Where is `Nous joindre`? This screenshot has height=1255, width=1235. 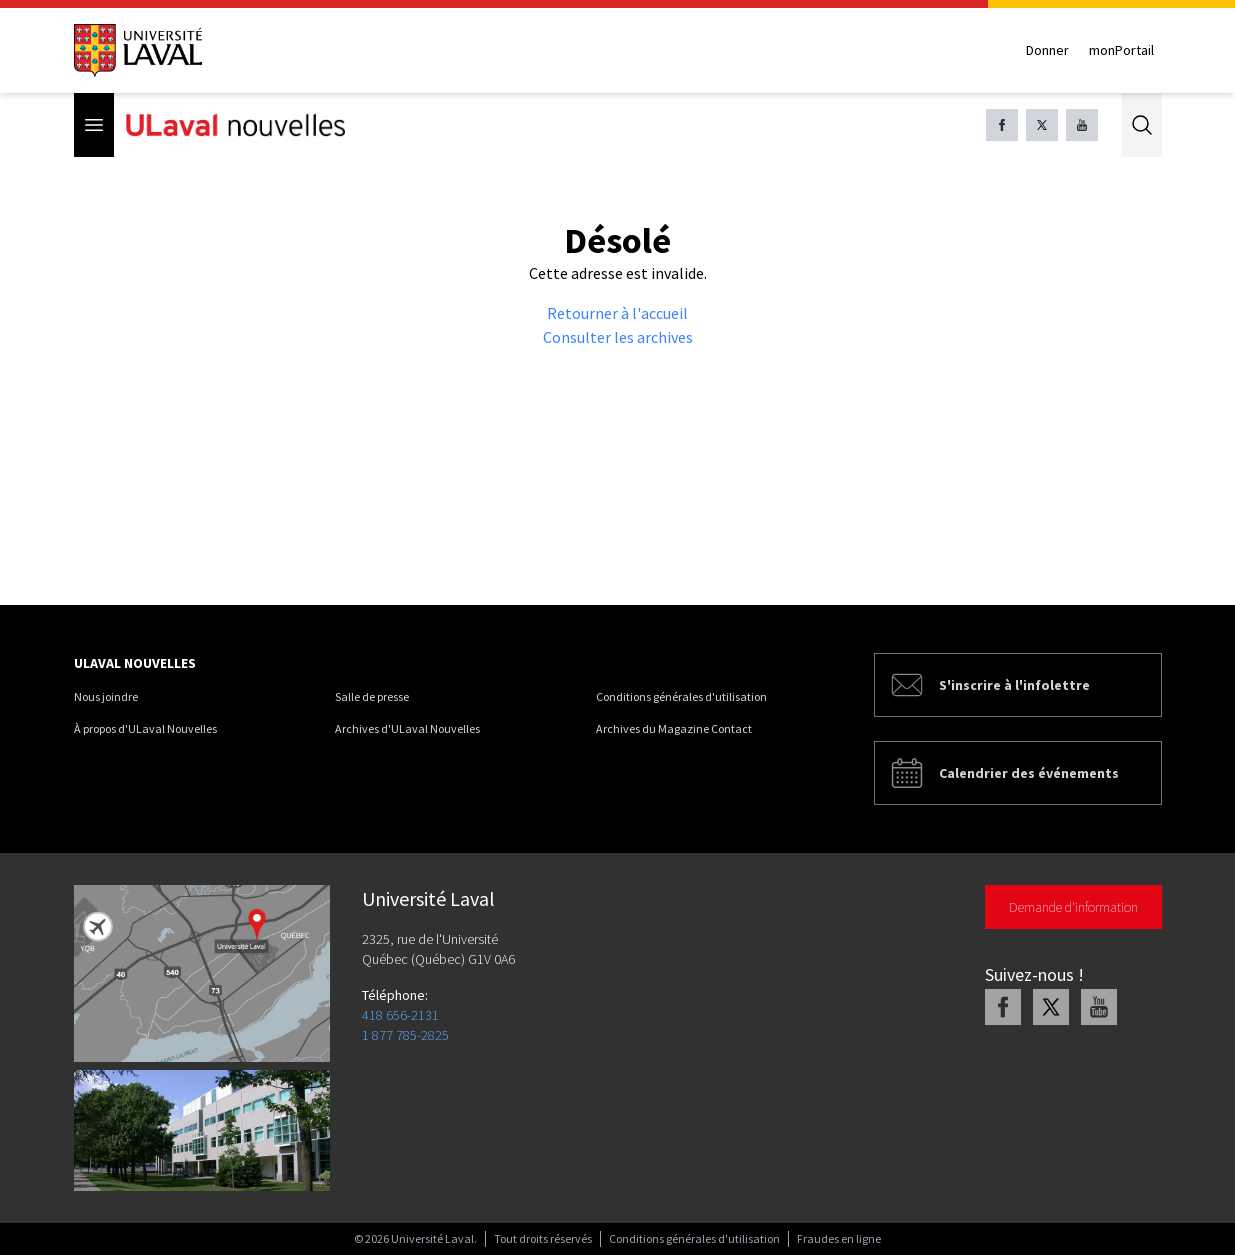 Nous joindre is located at coordinates (106, 696).